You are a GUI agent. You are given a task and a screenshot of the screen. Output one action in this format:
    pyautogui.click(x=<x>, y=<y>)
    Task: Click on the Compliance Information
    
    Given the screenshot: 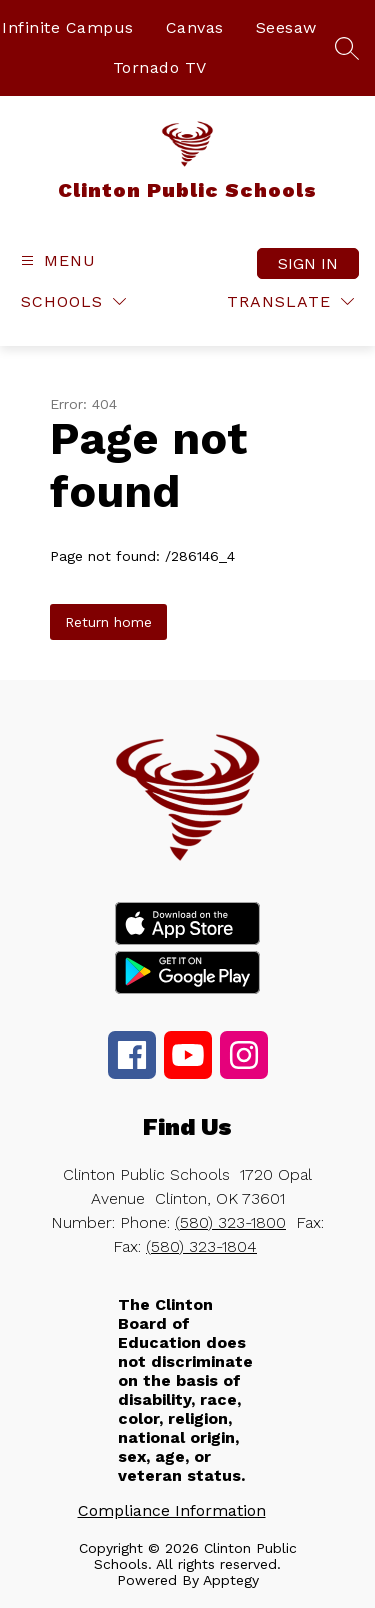 What is the action you would take?
    pyautogui.click(x=172, y=1510)
    